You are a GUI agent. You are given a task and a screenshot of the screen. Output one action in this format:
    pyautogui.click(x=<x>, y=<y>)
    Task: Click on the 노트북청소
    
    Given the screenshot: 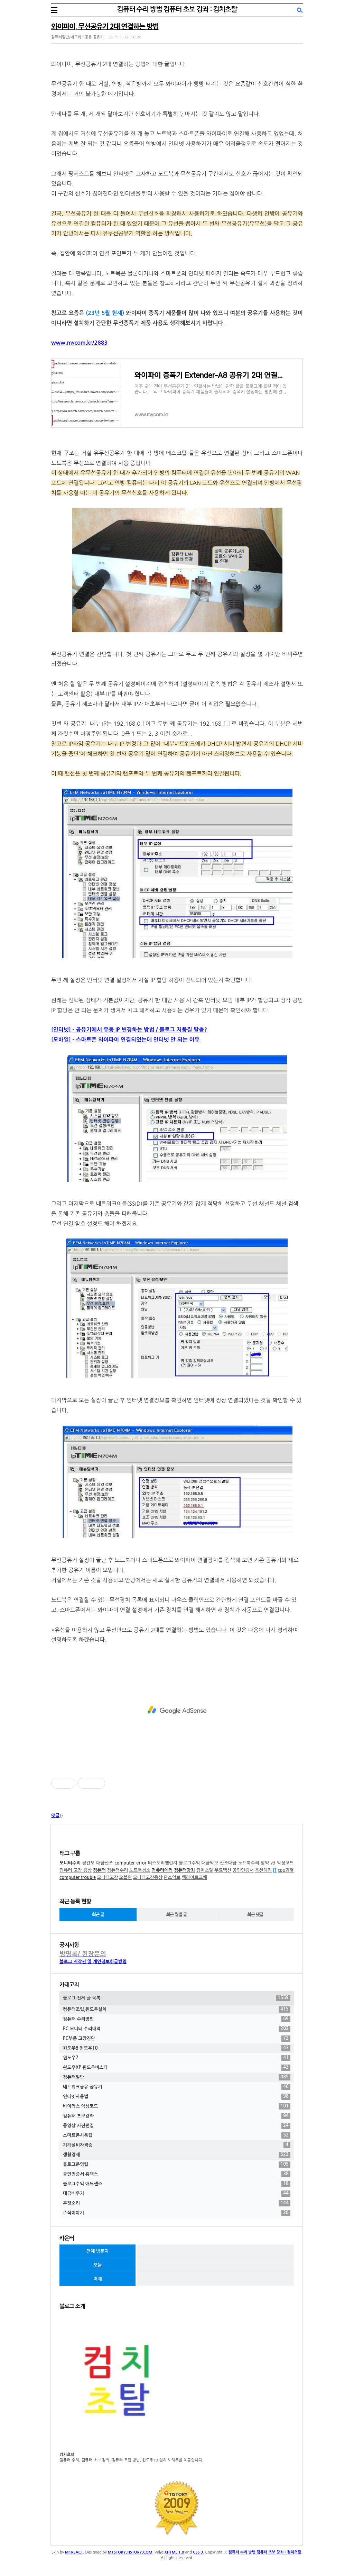 What is the action you would take?
    pyautogui.click(x=139, y=1870)
    